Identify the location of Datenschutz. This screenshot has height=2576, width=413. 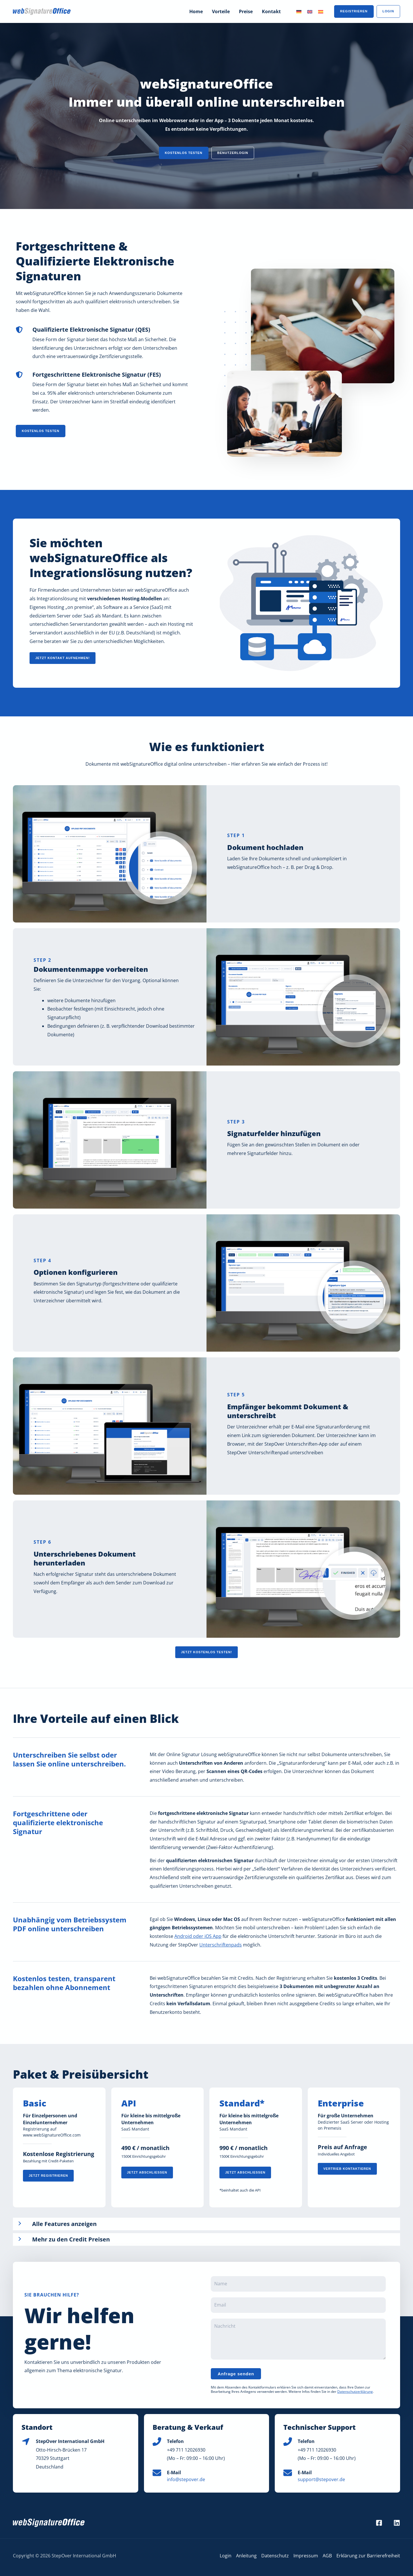
(275, 2555).